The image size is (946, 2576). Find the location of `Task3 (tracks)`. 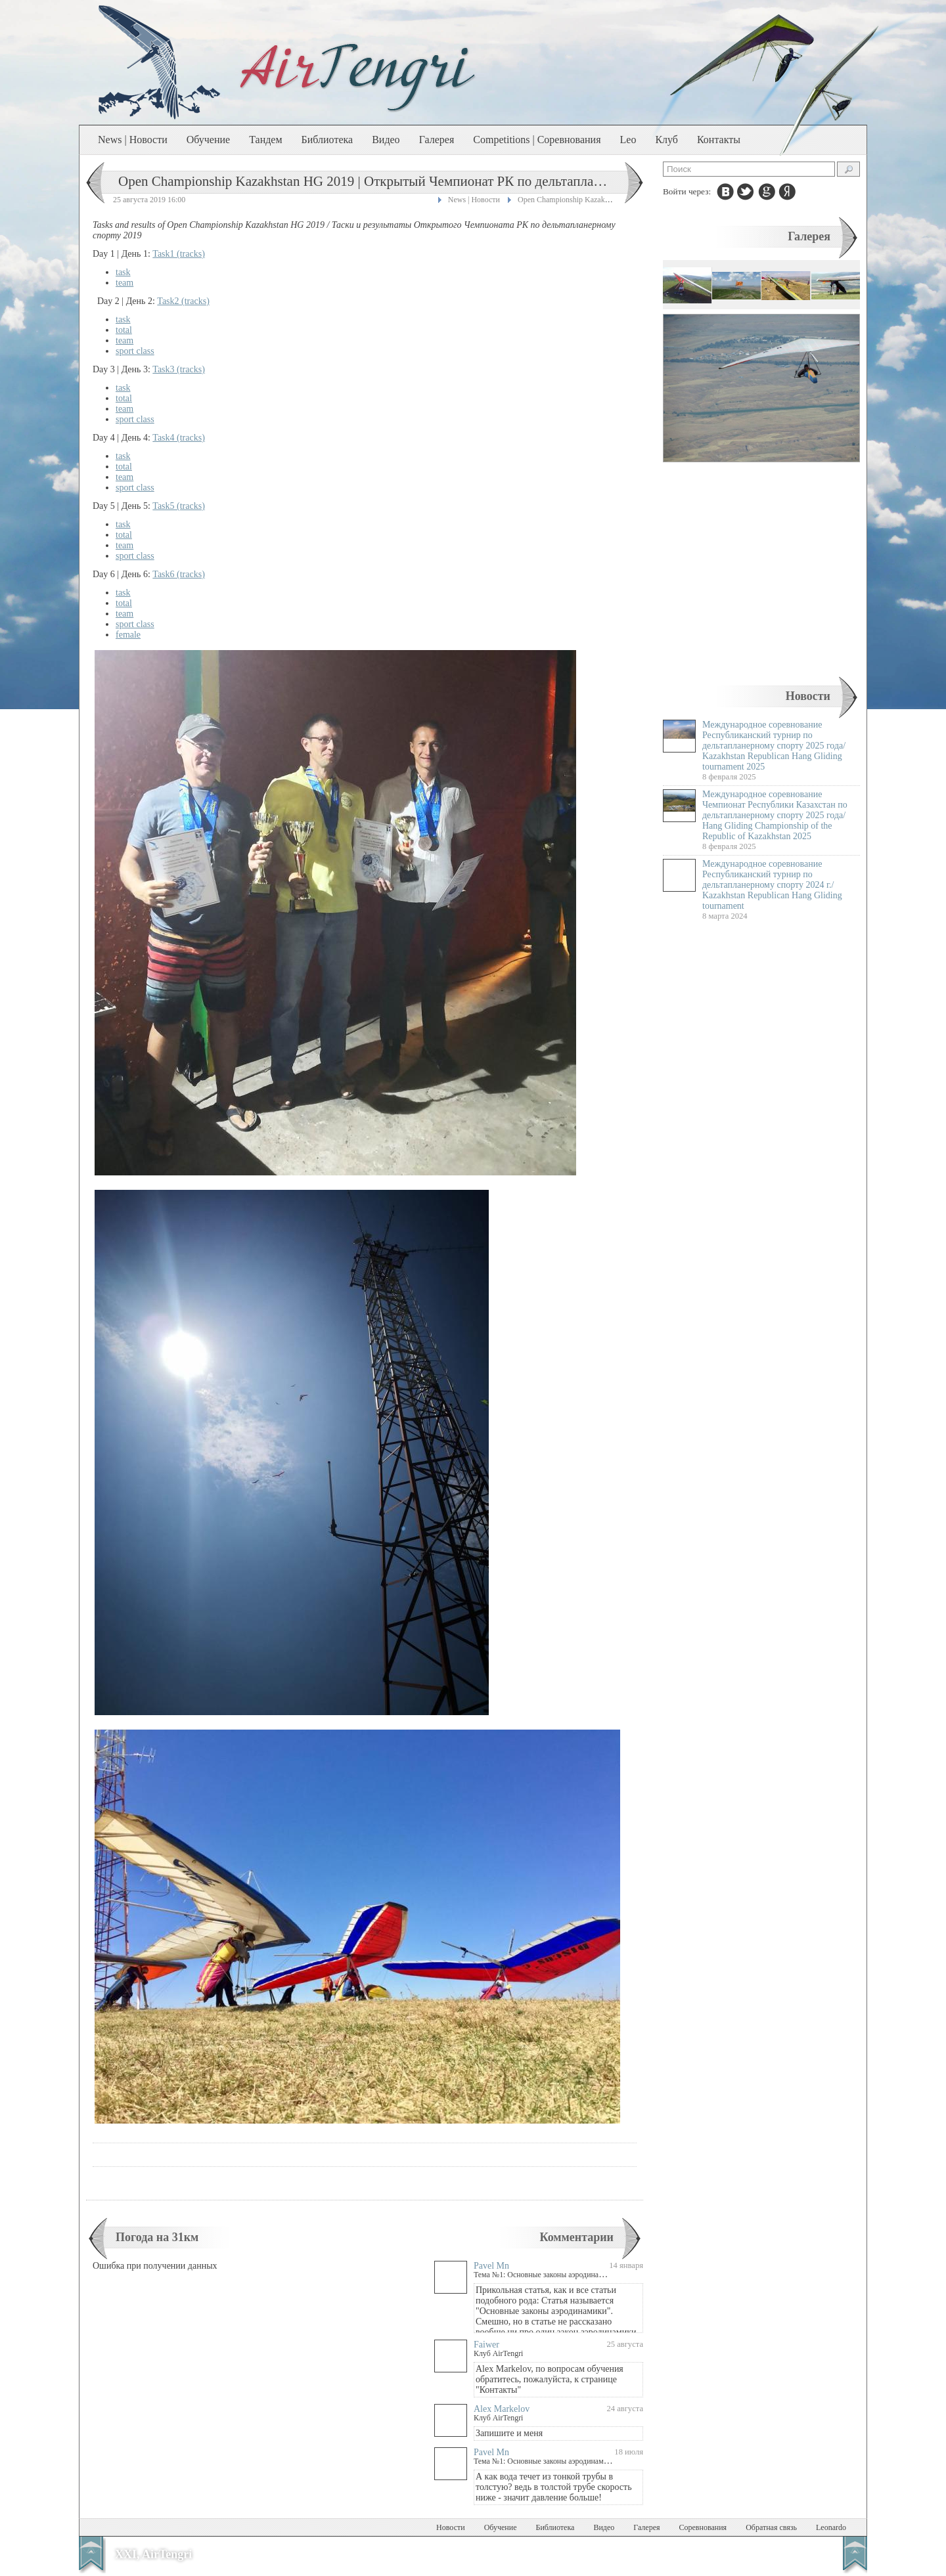

Task3 (tracks) is located at coordinates (178, 369).